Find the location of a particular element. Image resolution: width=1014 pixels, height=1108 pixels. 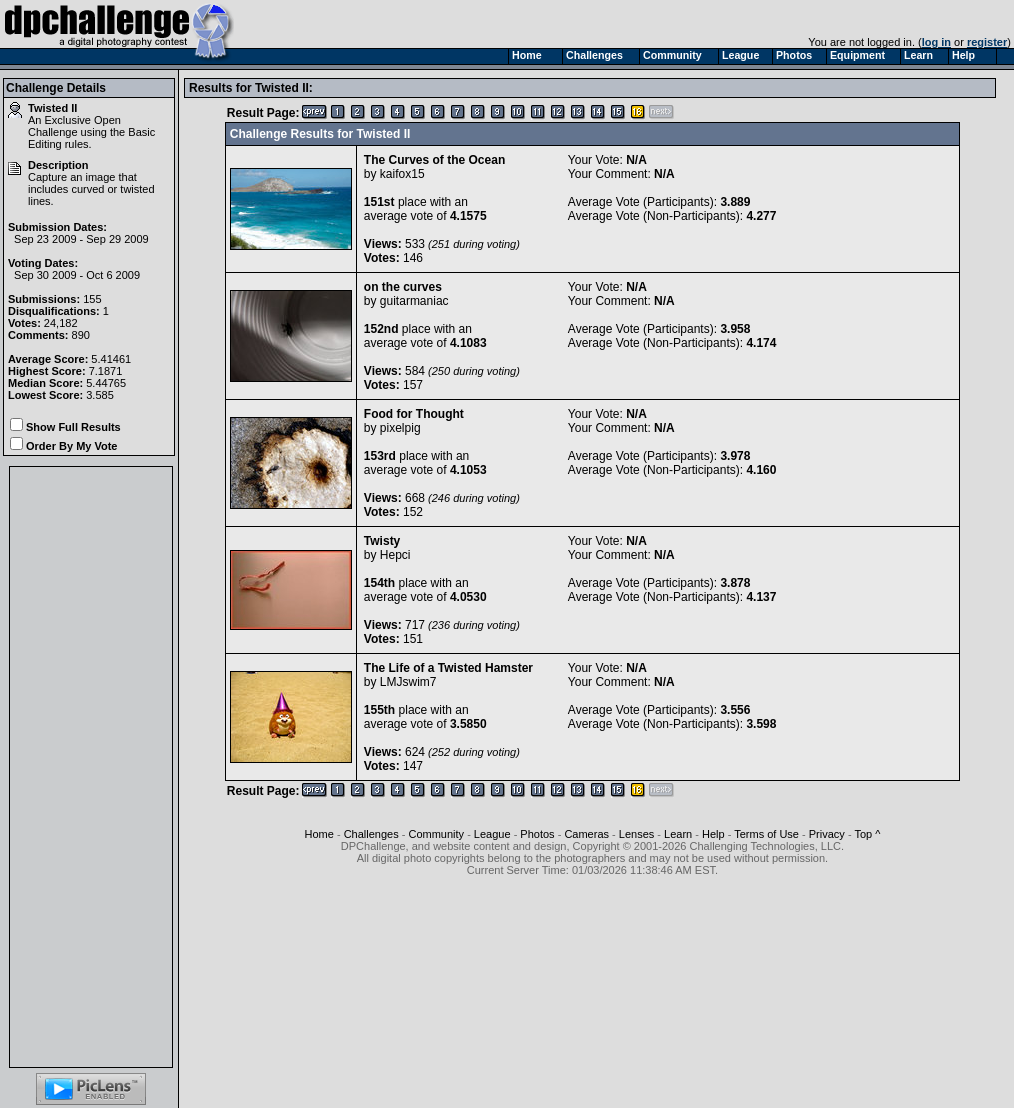

Food for Thought is located at coordinates (414, 414).